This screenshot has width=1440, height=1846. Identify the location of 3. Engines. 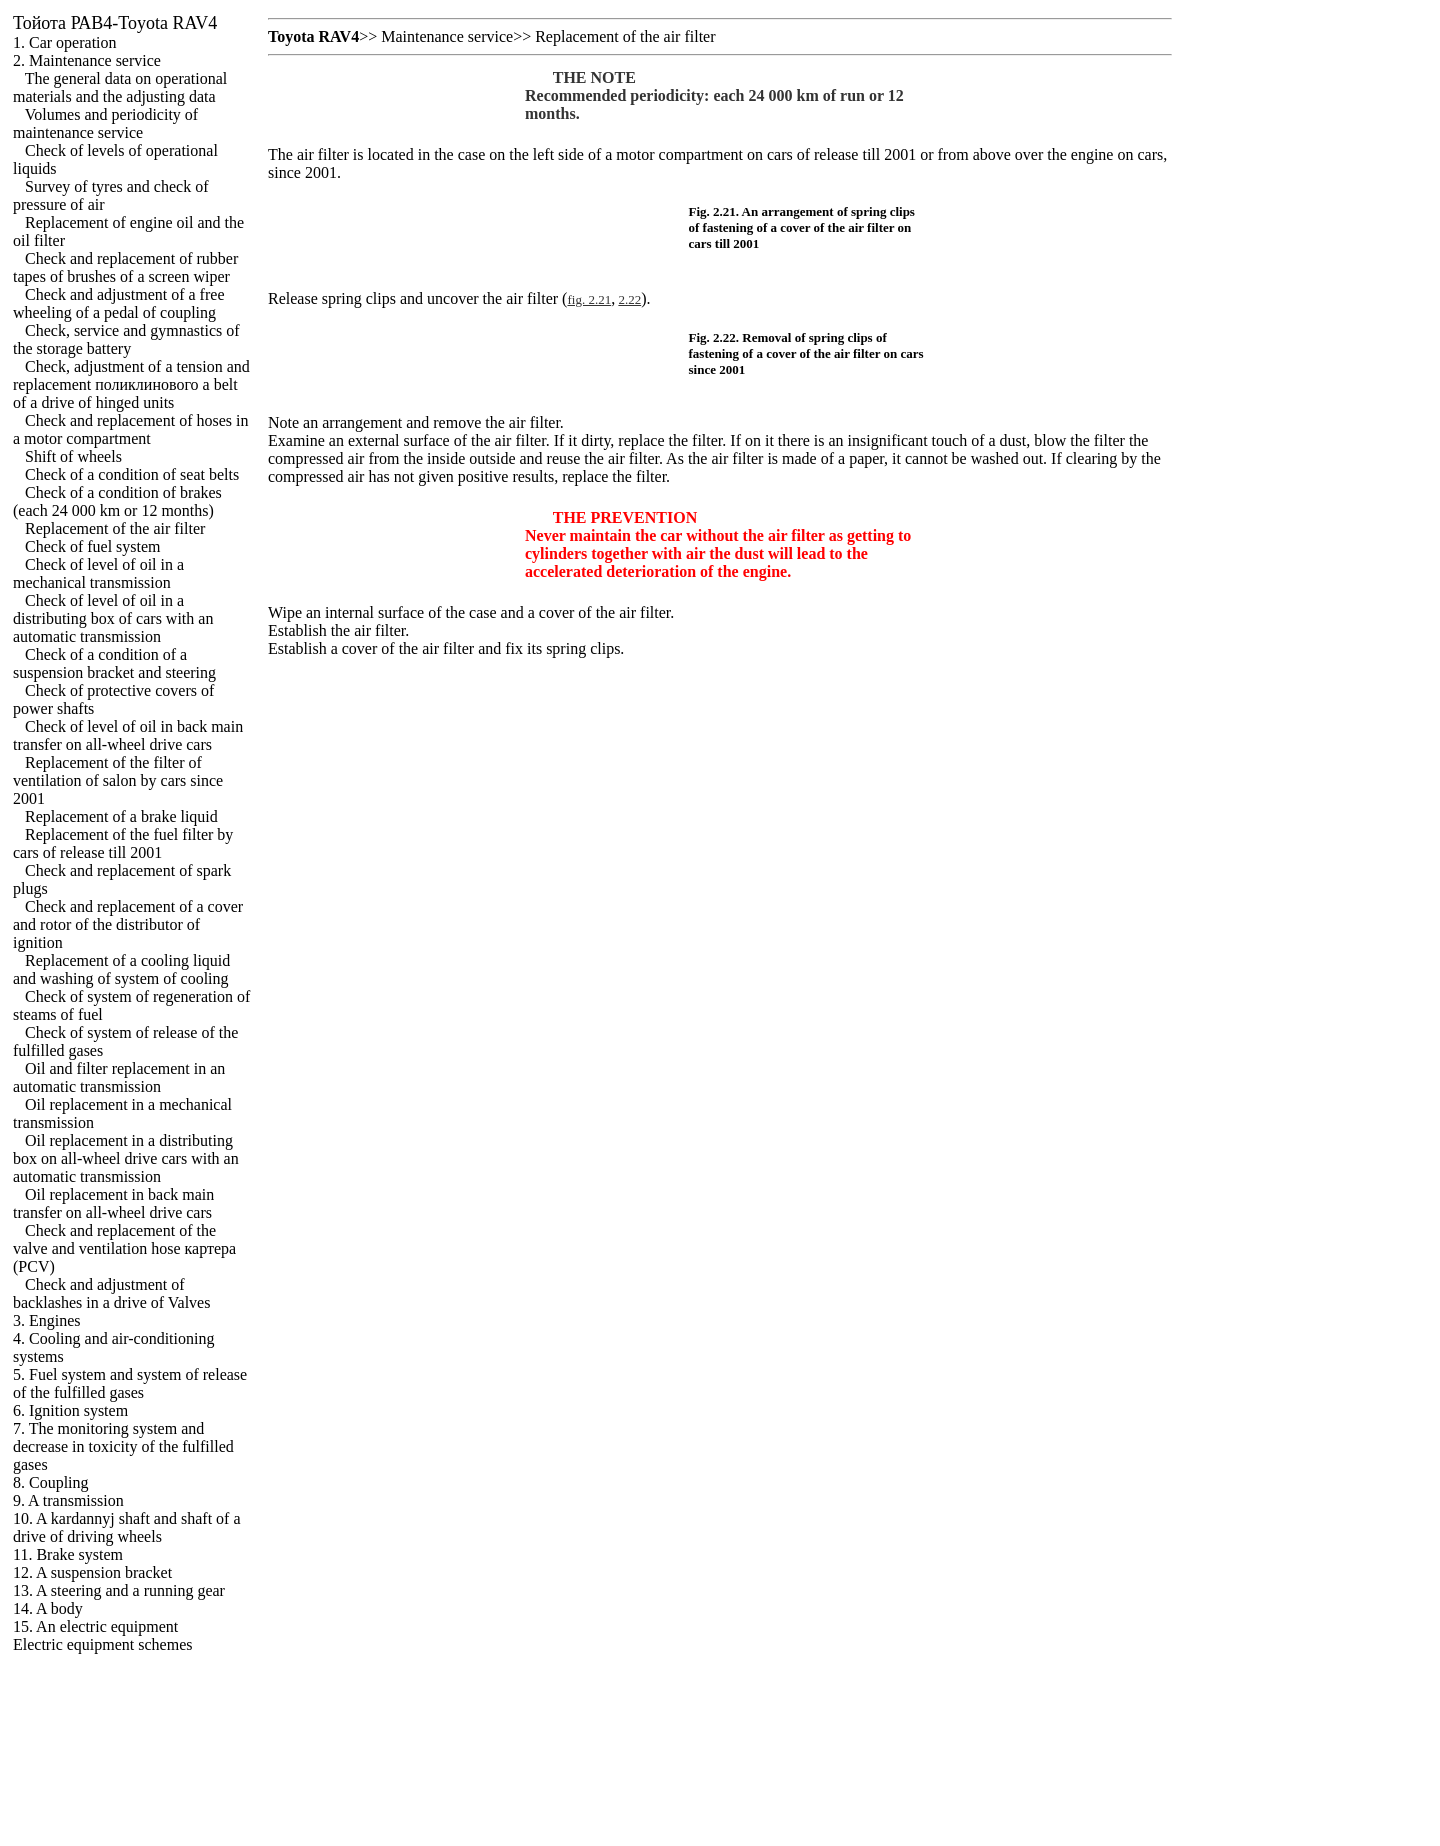
(47, 1320).